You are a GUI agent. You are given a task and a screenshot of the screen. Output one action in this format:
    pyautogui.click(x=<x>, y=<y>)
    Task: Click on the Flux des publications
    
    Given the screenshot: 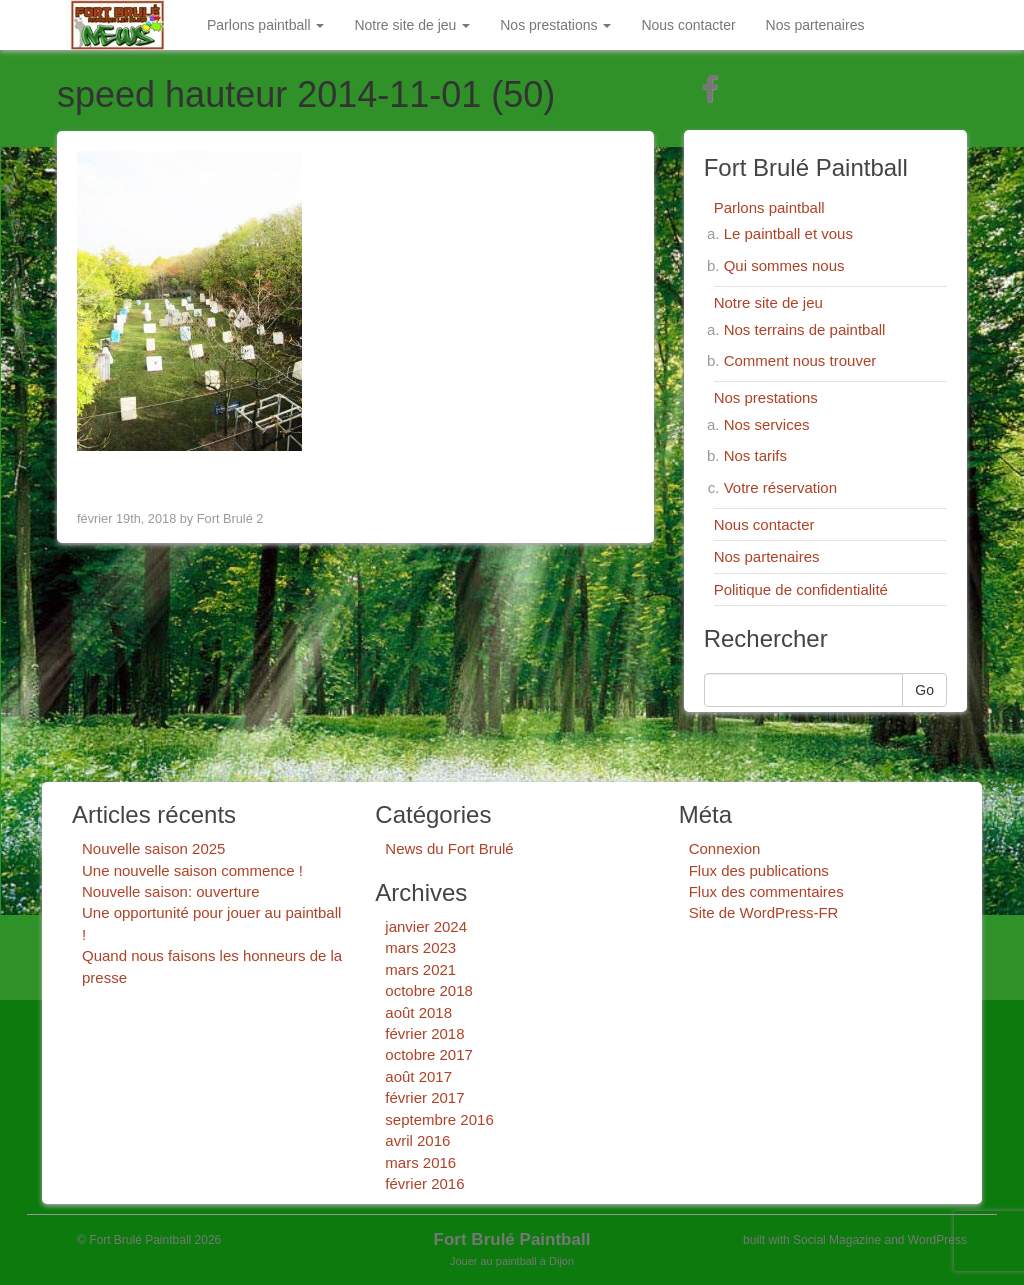 What is the action you would take?
    pyautogui.click(x=759, y=870)
    